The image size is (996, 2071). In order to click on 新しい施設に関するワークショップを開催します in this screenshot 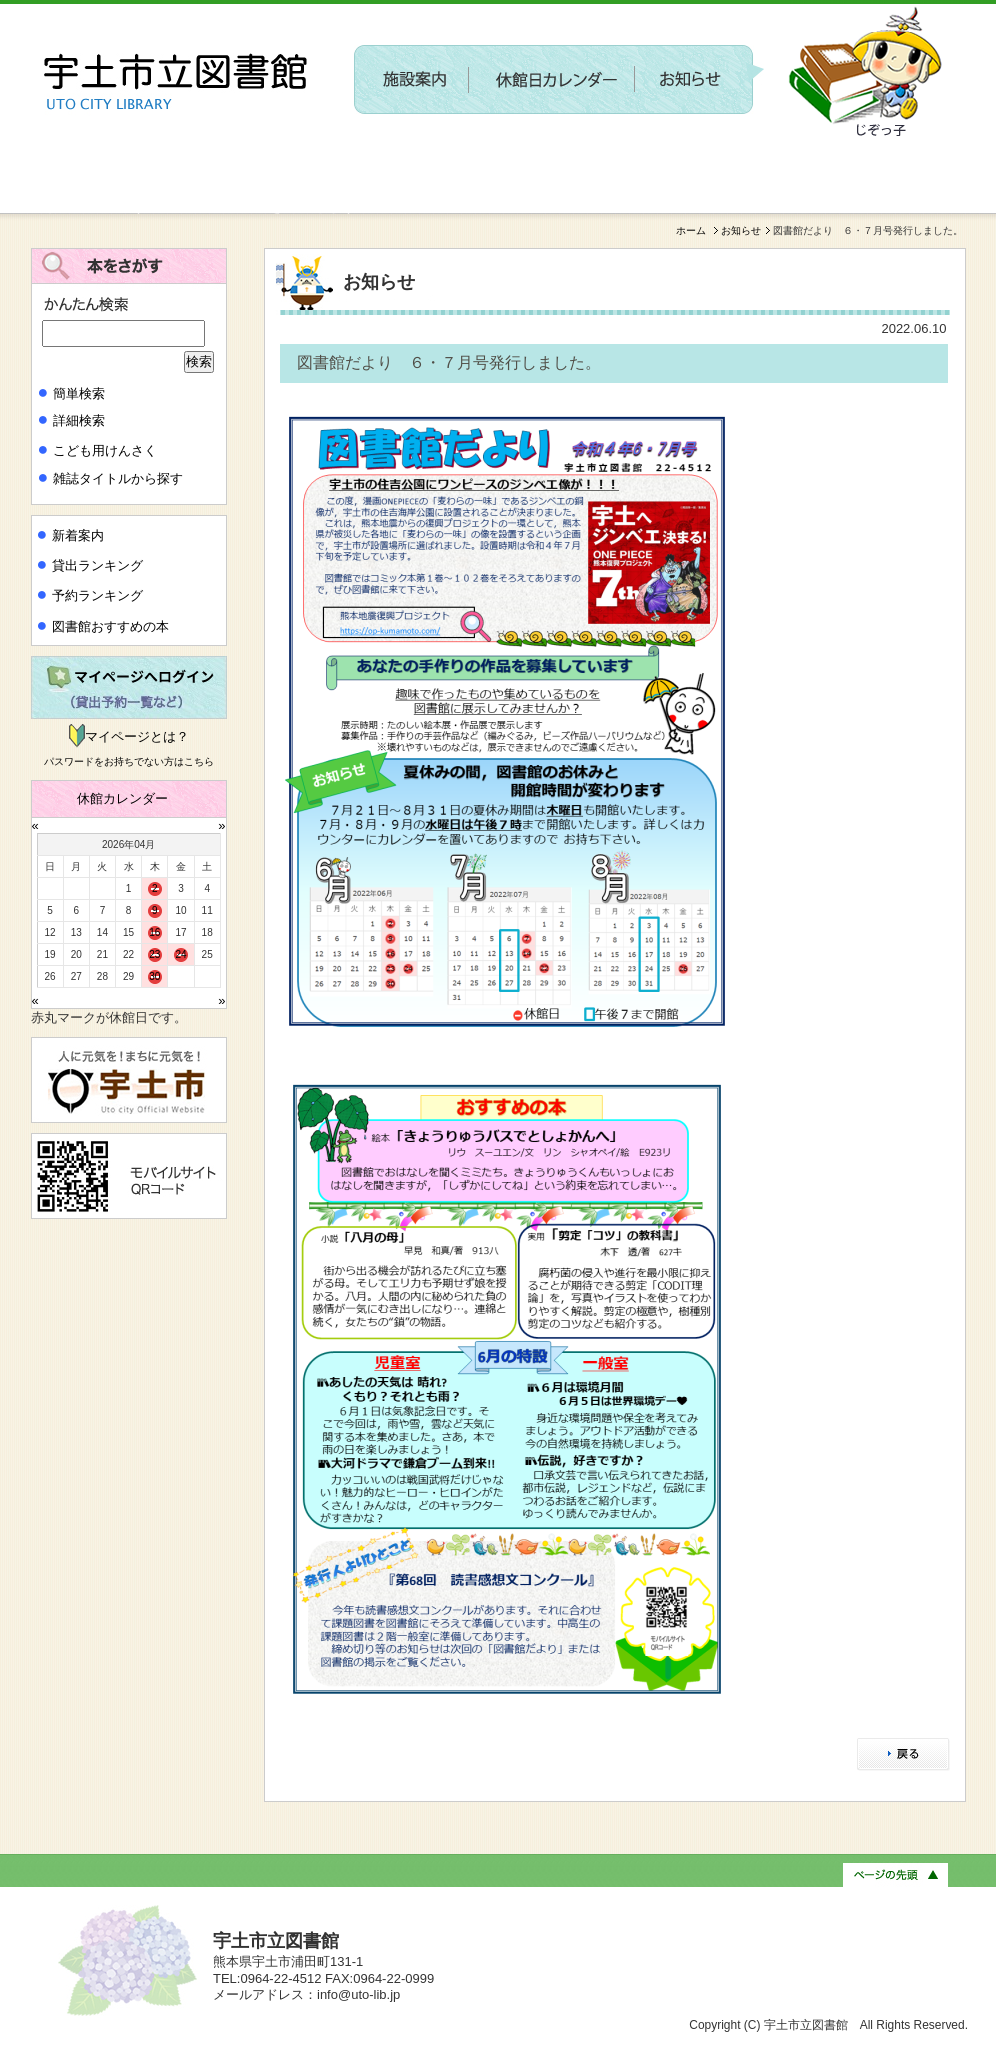, I will do `click(193, 206)`.